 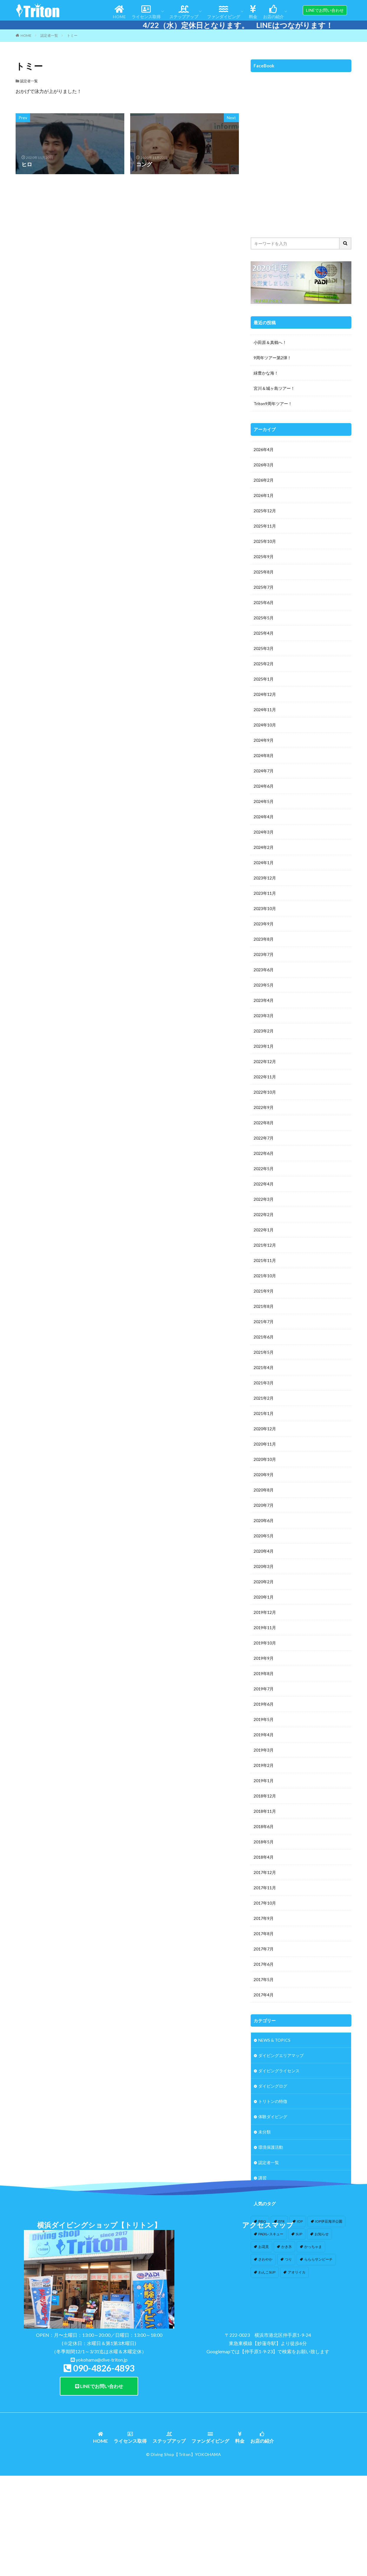 What do you see at coordinates (264, 1658) in the screenshot?
I see `2019年9月` at bounding box center [264, 1658].